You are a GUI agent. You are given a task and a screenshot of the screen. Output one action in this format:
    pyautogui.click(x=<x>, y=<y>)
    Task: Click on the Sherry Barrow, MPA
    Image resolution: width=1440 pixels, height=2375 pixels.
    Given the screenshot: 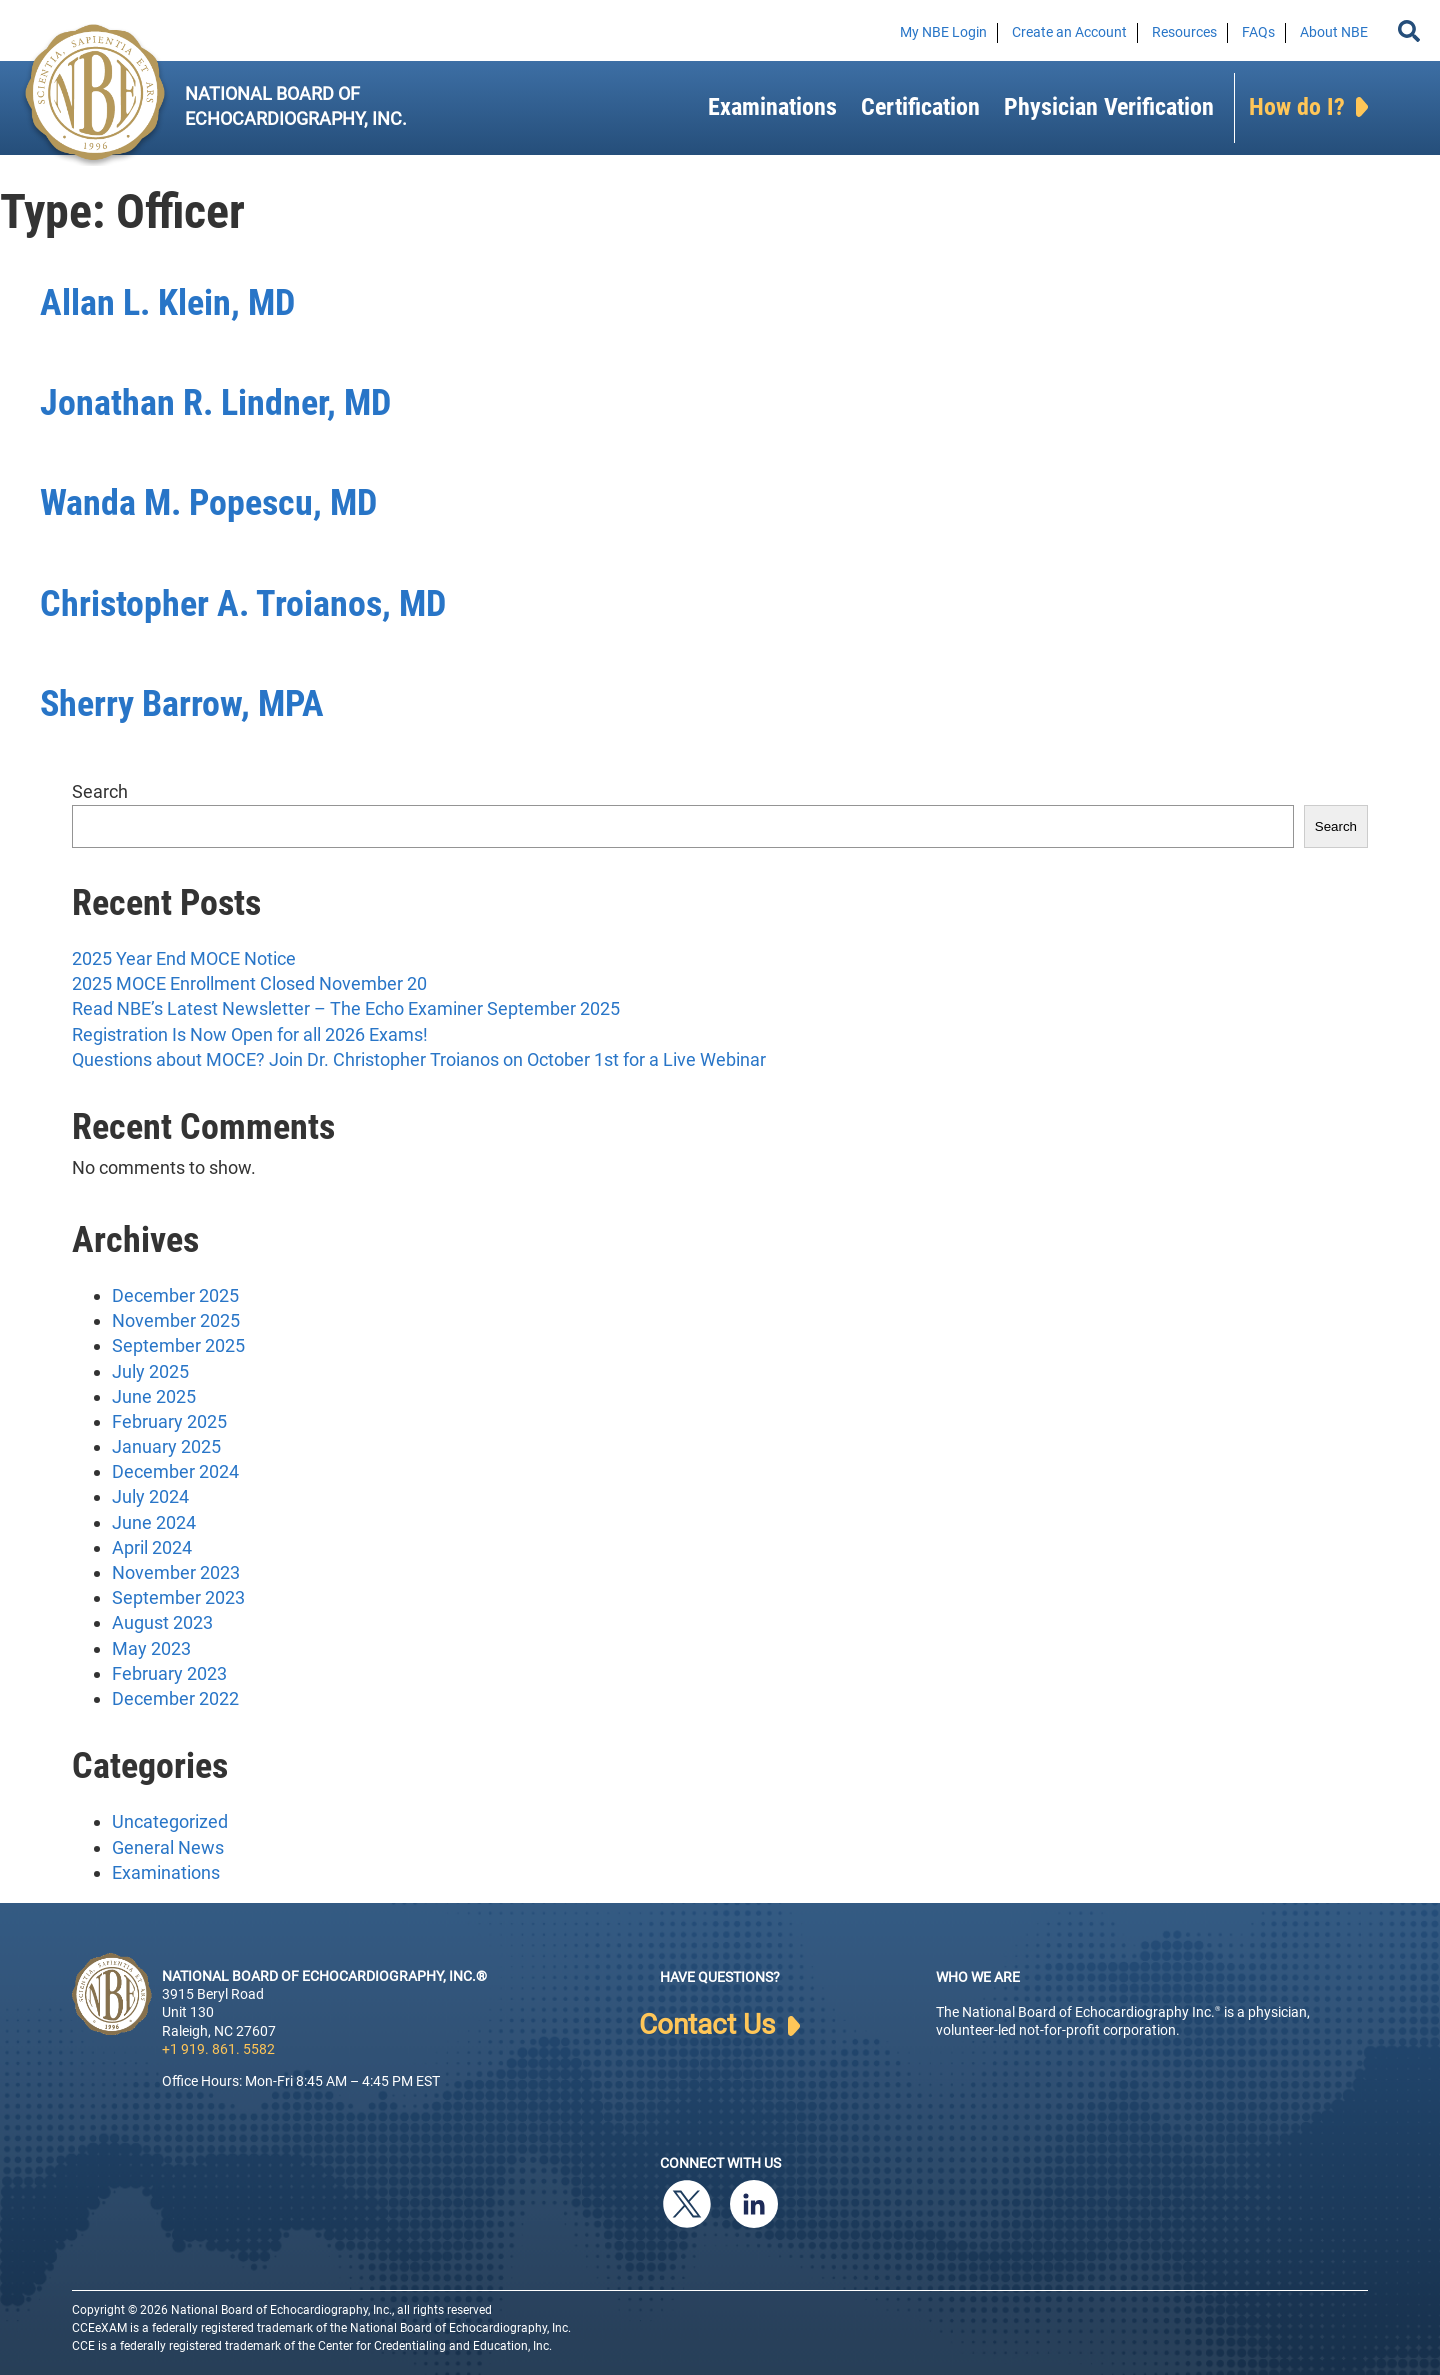 What is the action you would take?
    pyautogui.click(x=182, y=704)
    